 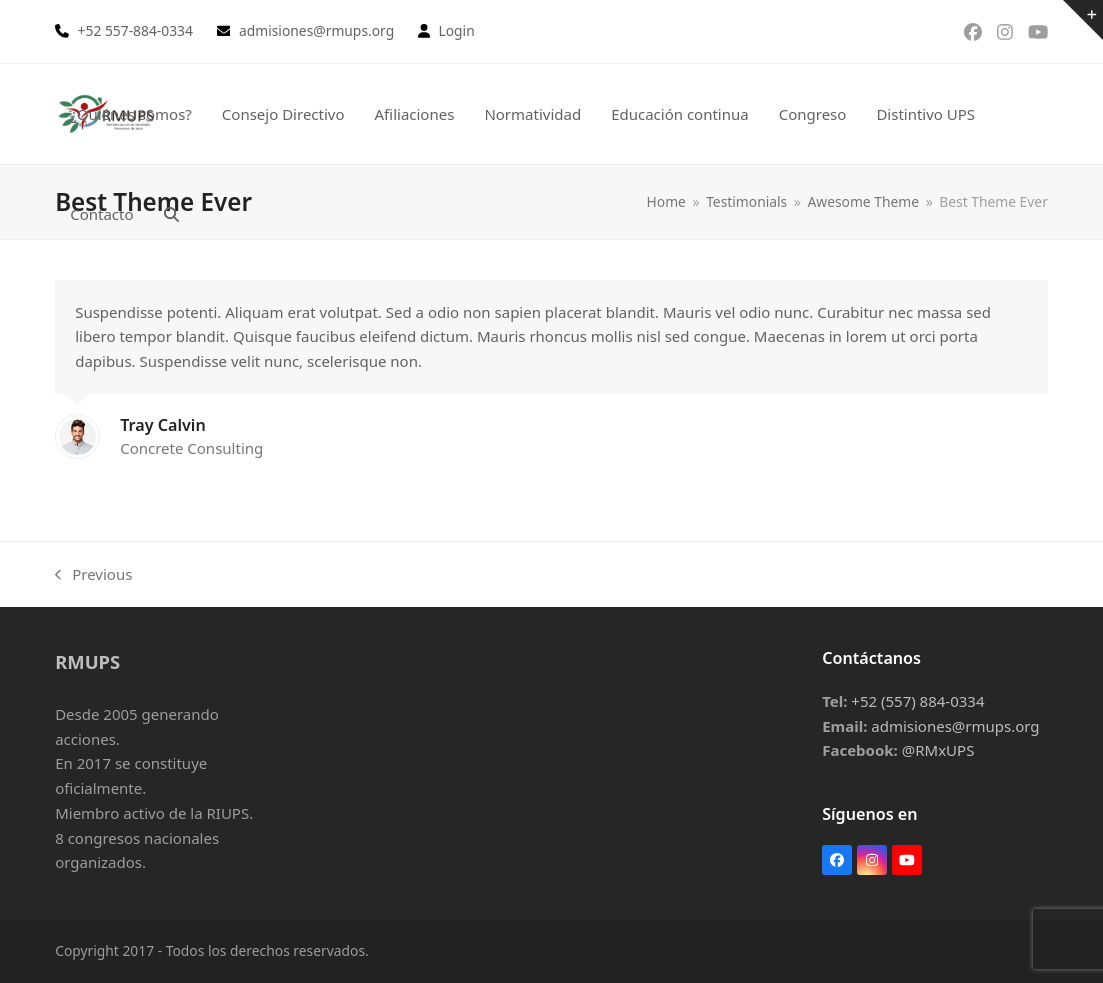 I want to click on Previous, so click(x=93, y=575).